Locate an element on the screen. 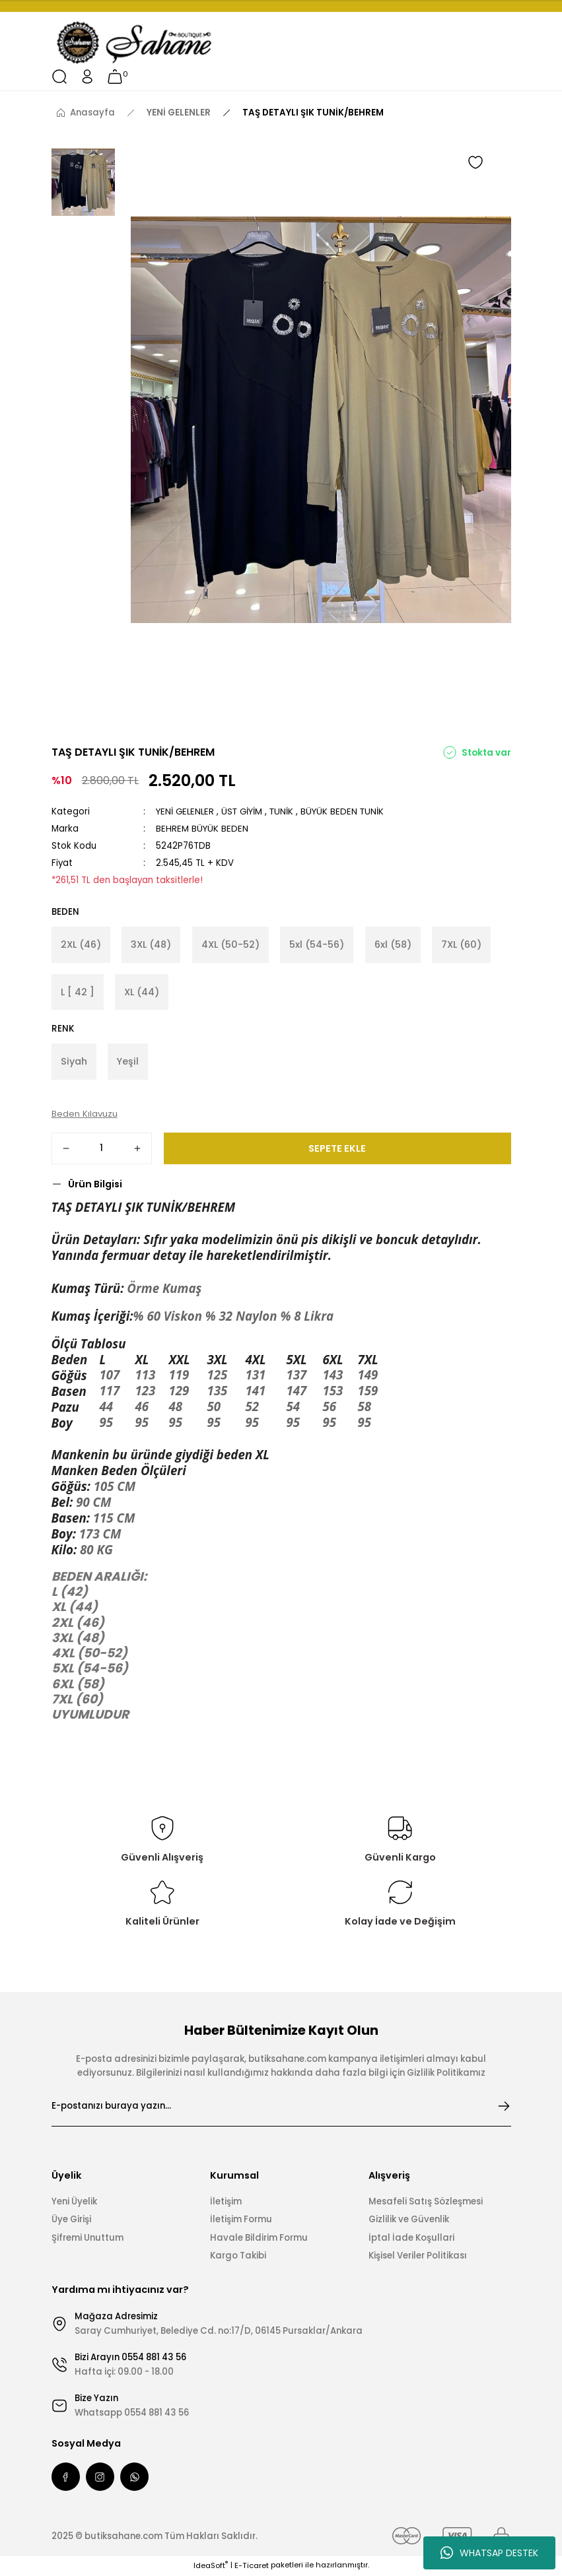  E-Ticaret is located at coordinates (251, 2566).